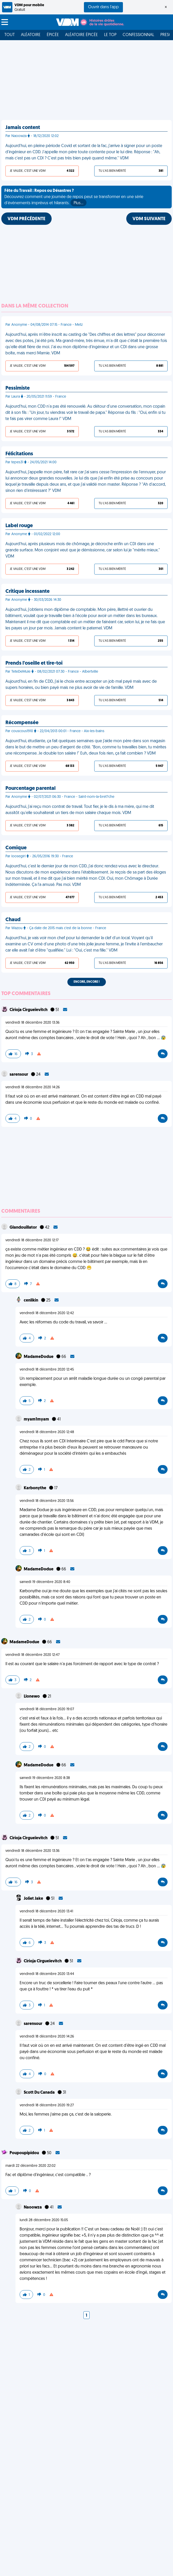  I want to click on MadameDodue, so click(39, 1357).